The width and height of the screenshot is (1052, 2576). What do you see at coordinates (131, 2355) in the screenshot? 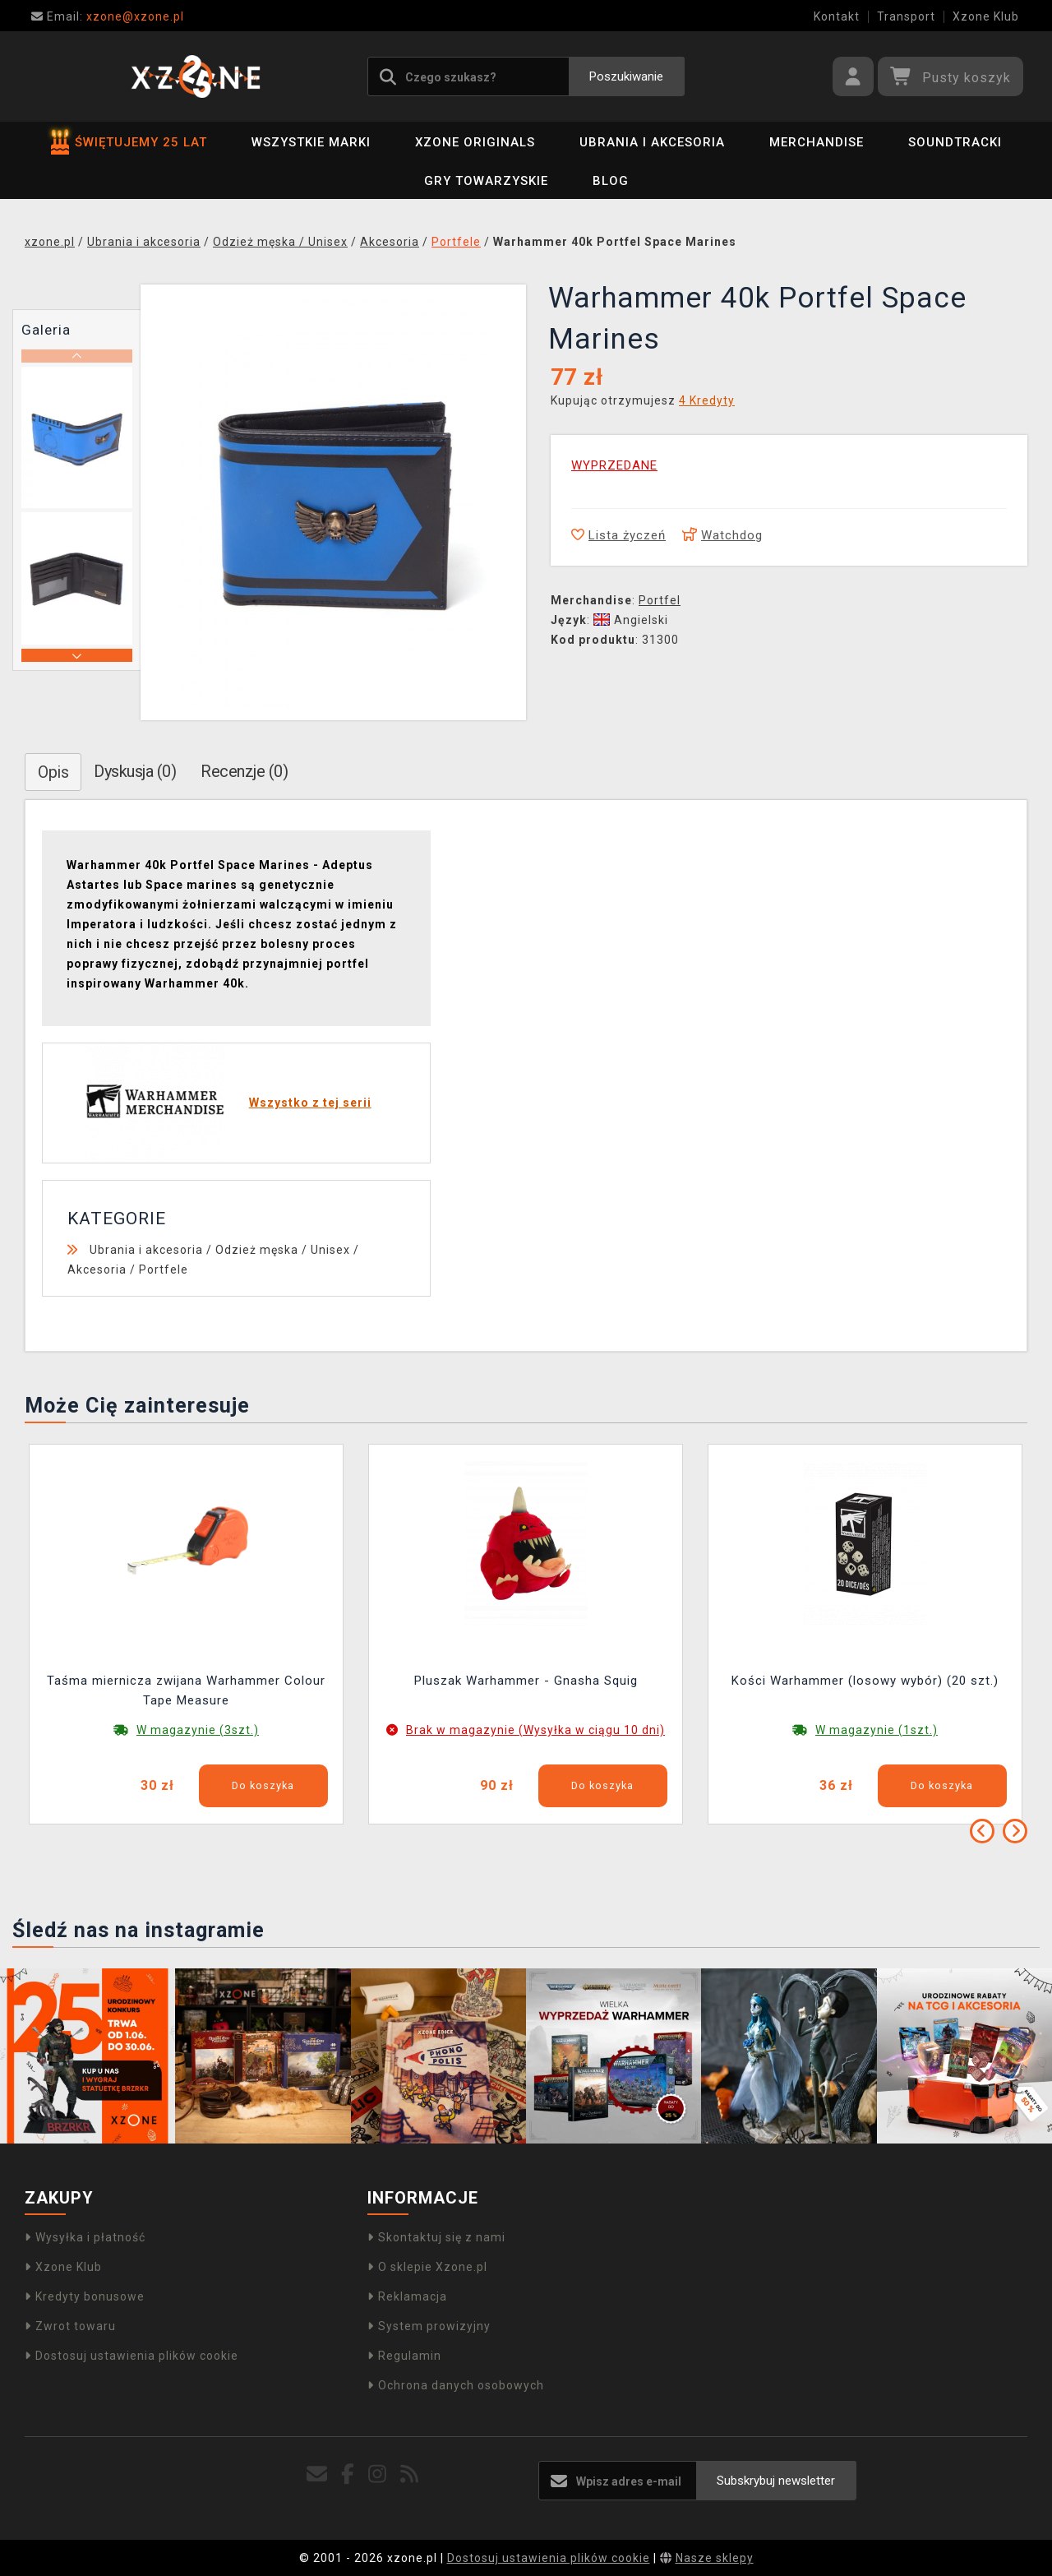
I see `Dostosuj ustawienia plików cookie` at bounding box center [131, 2355].